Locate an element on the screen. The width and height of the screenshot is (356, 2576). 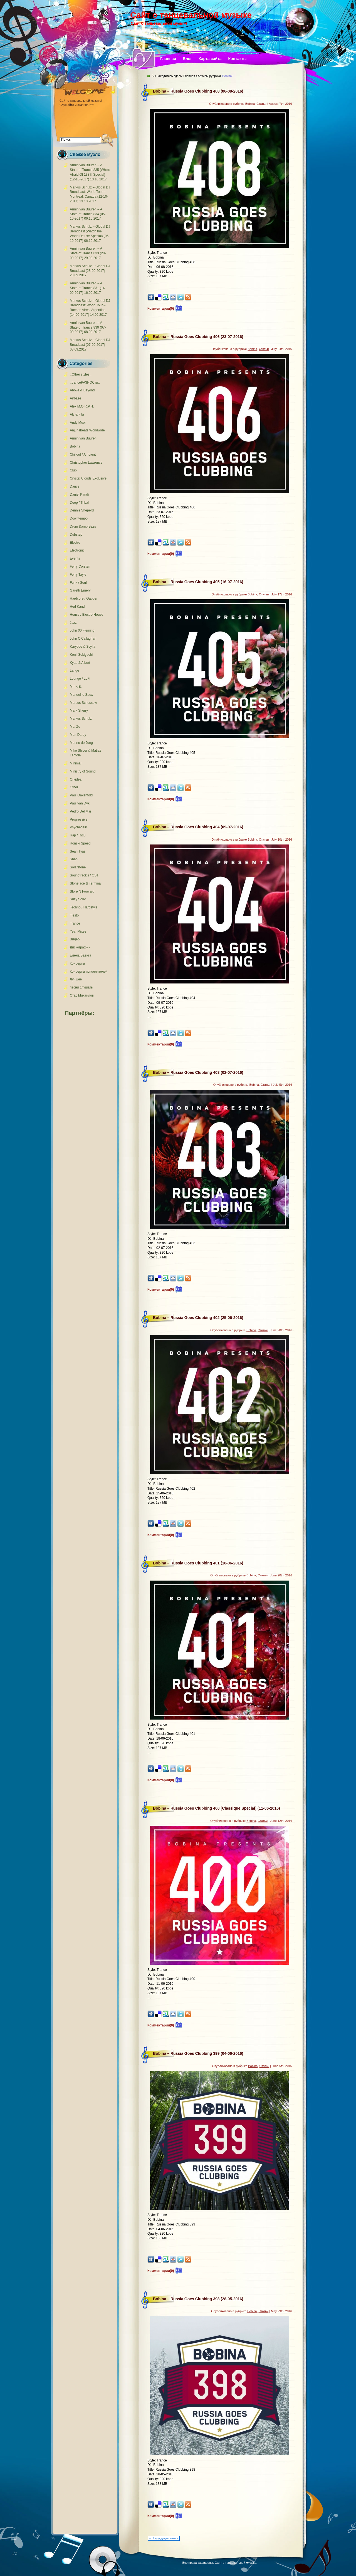
Ministry of Sound is located at coordinates (83, 771).